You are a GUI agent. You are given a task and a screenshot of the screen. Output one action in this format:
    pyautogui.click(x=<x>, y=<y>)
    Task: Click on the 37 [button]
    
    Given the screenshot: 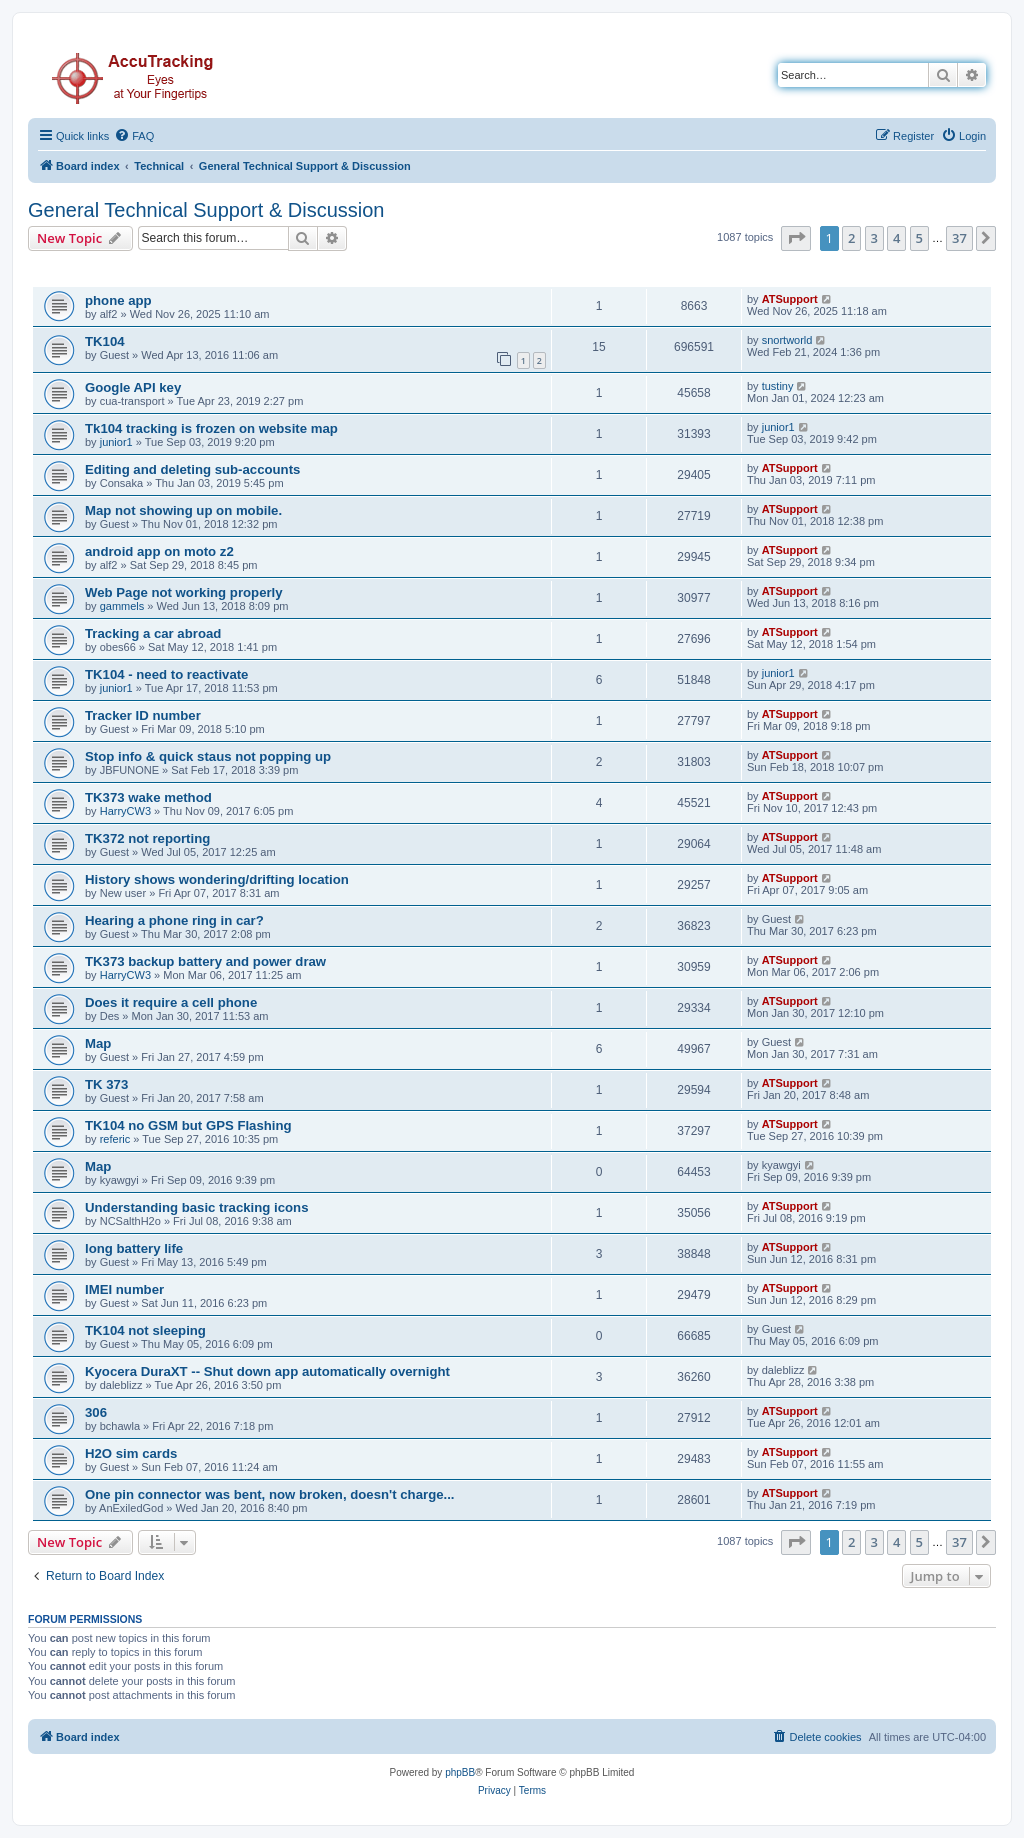 What is the action you would take?
    pyautogui.click(x=959, y=238)
    